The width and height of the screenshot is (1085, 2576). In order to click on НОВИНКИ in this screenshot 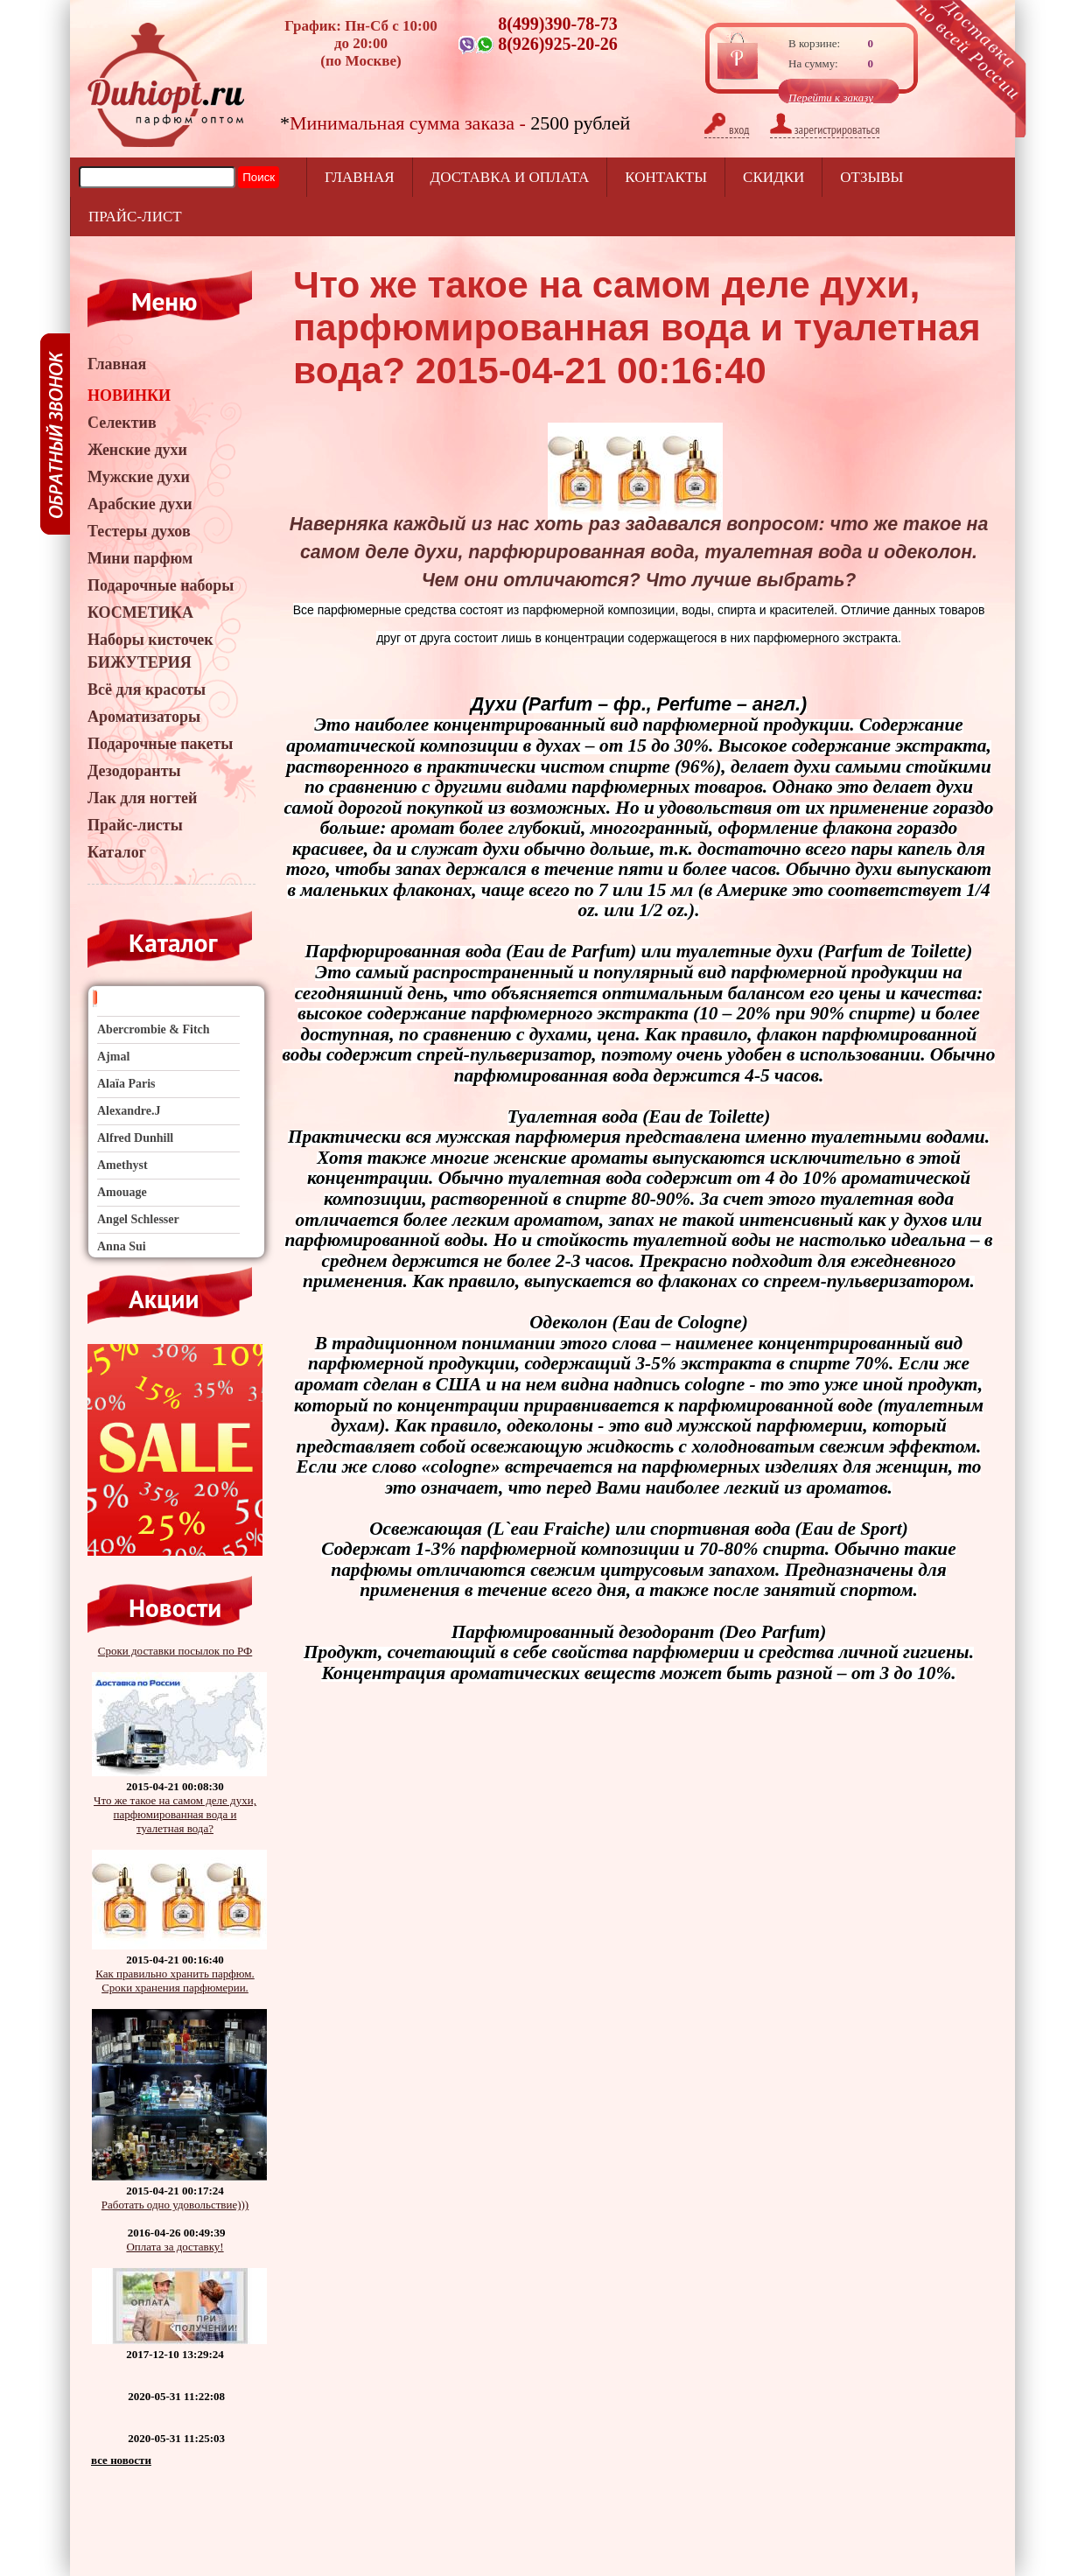, I will do `click(129, 395)`.